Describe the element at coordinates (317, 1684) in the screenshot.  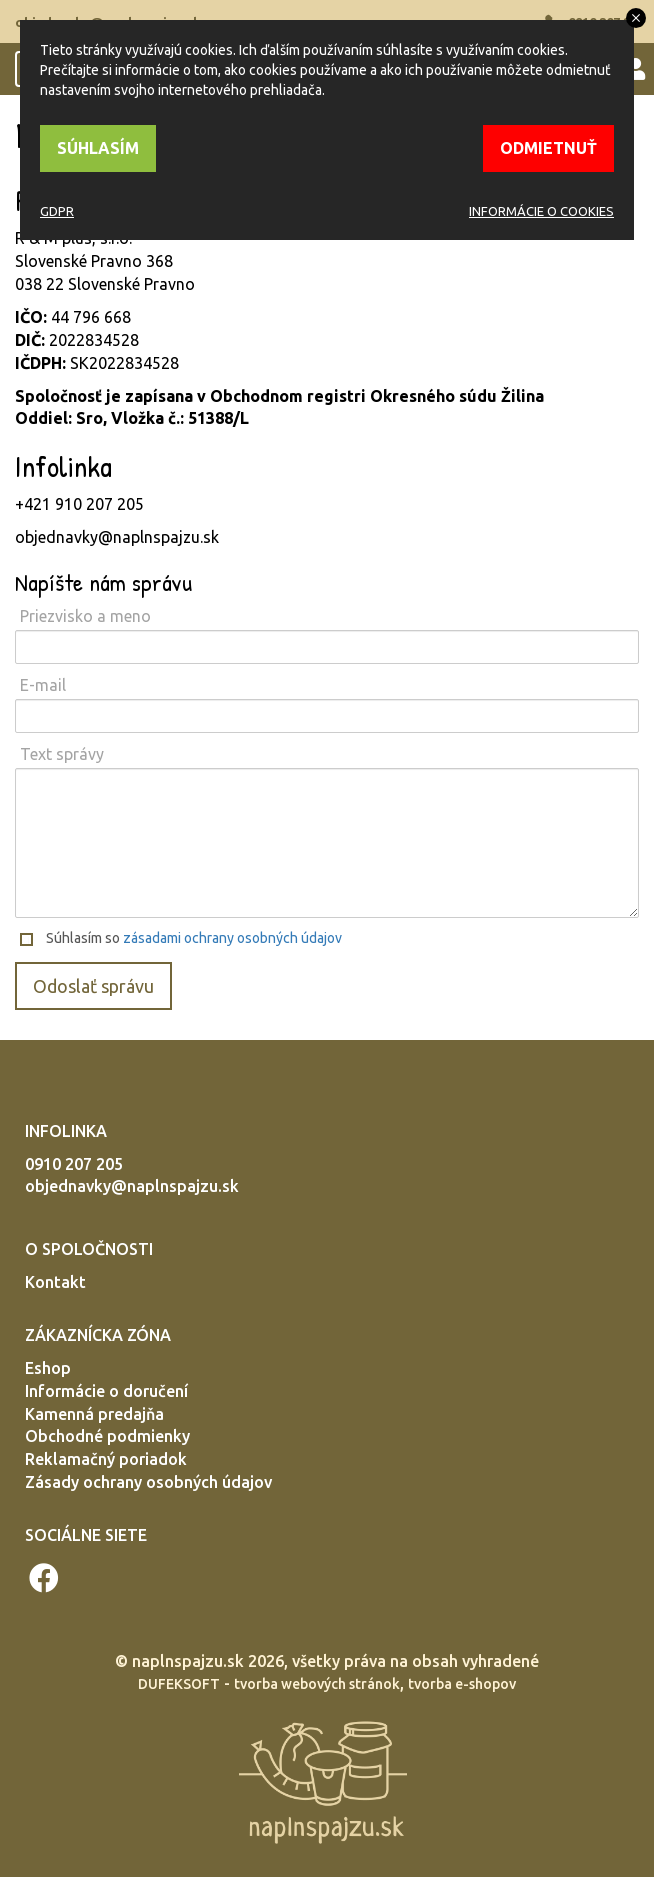
I see `tvorba webových stránok` at that location.